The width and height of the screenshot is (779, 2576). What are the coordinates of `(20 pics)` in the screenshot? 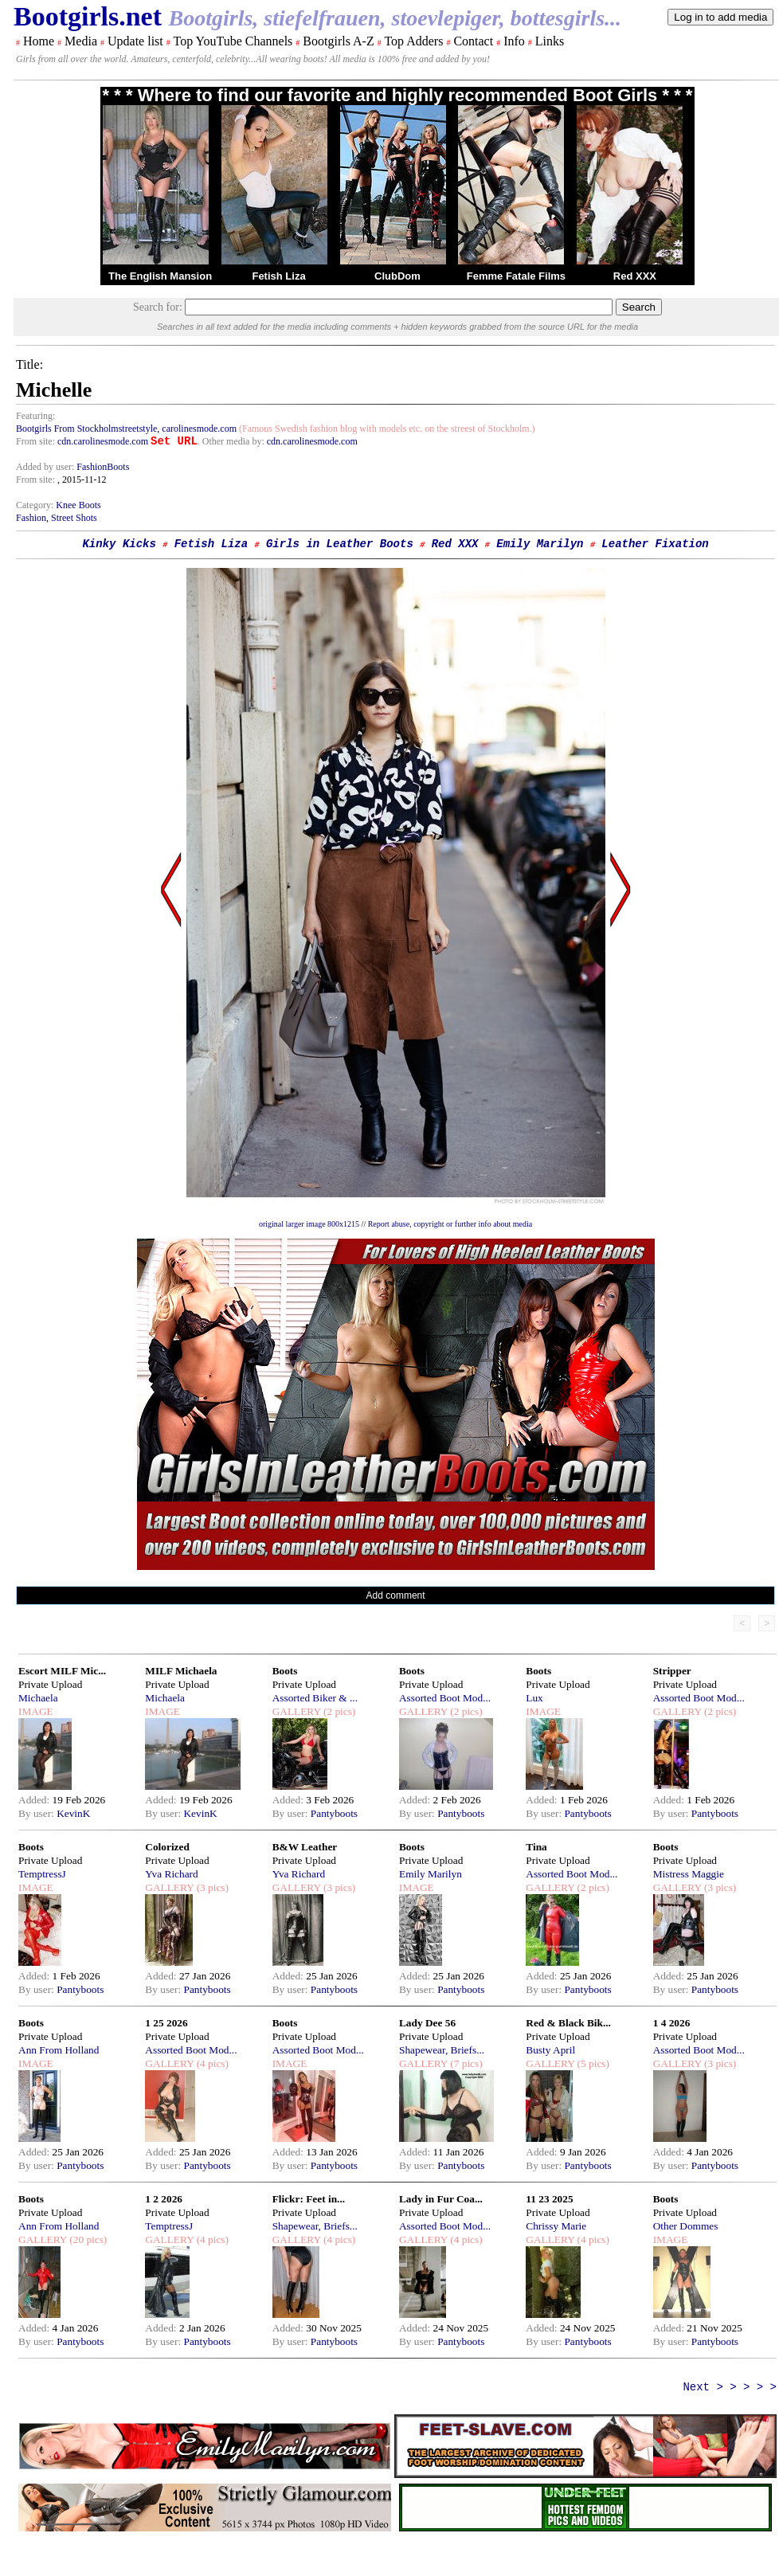 It's located at (87, 2239).